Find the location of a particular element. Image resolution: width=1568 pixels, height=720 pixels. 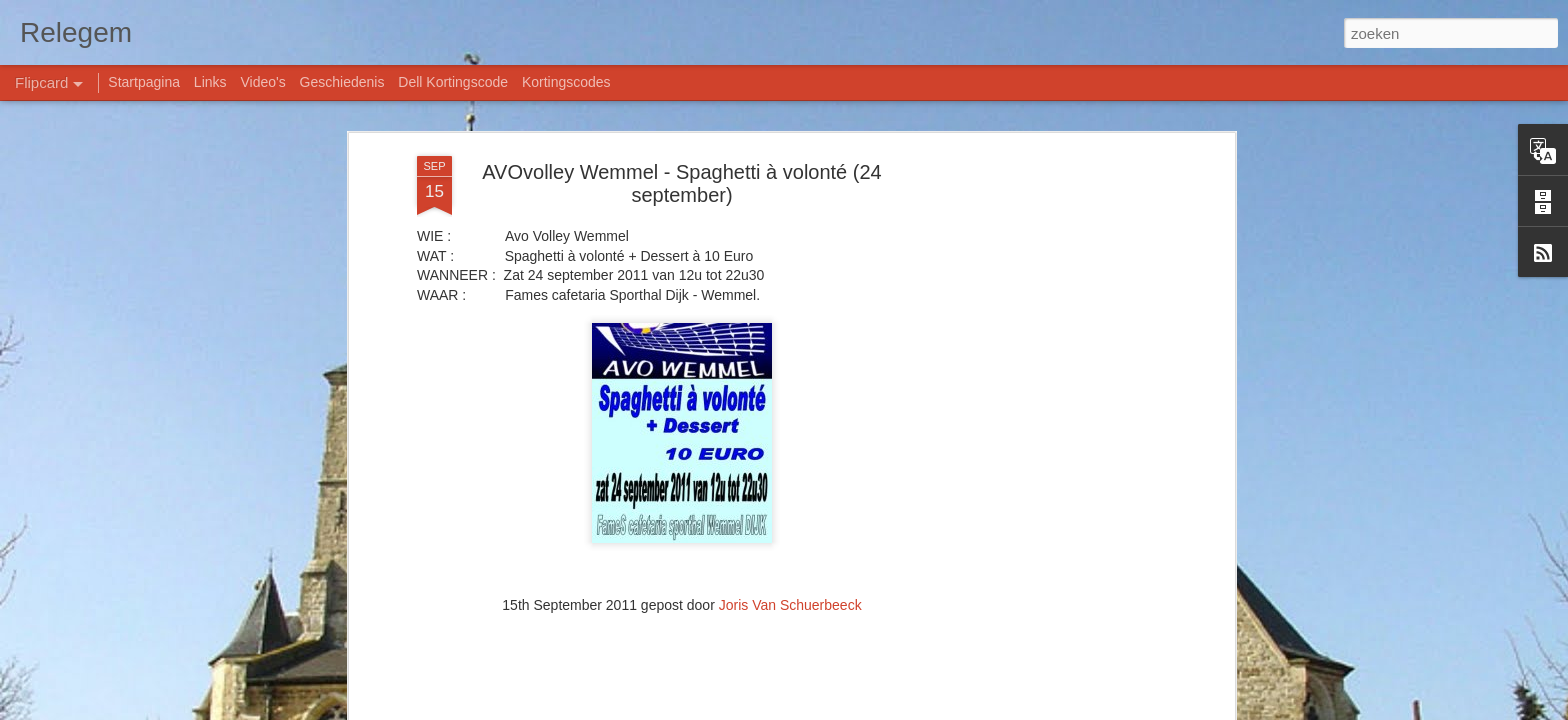

Links is located at coordinates (210, 82).